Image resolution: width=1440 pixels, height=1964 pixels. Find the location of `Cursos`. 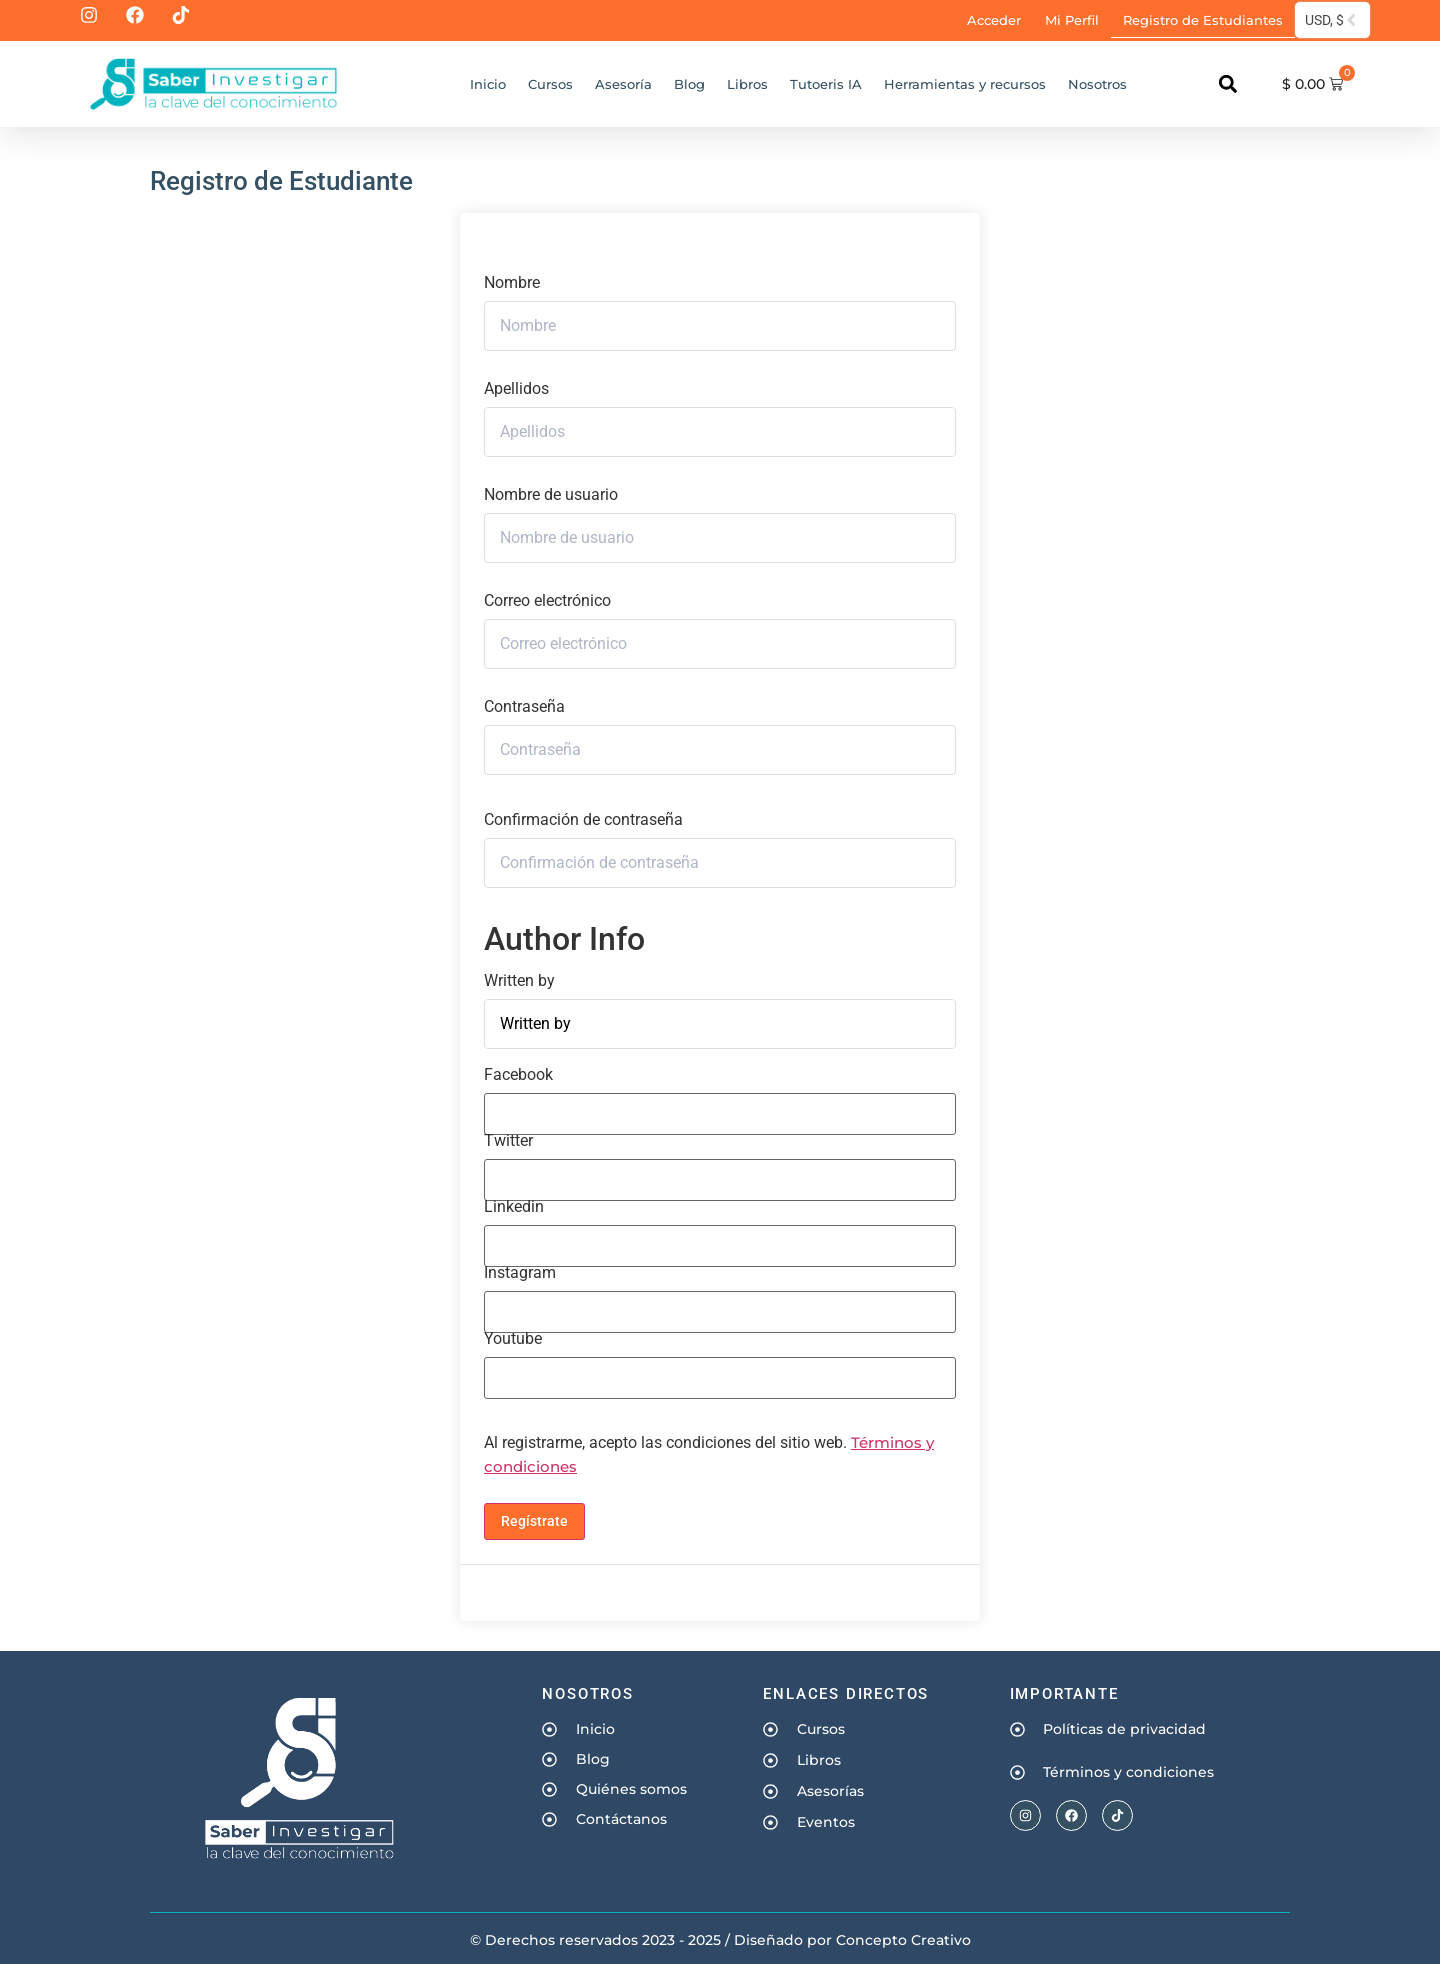

Cursos is located at coordinates (550, 84).